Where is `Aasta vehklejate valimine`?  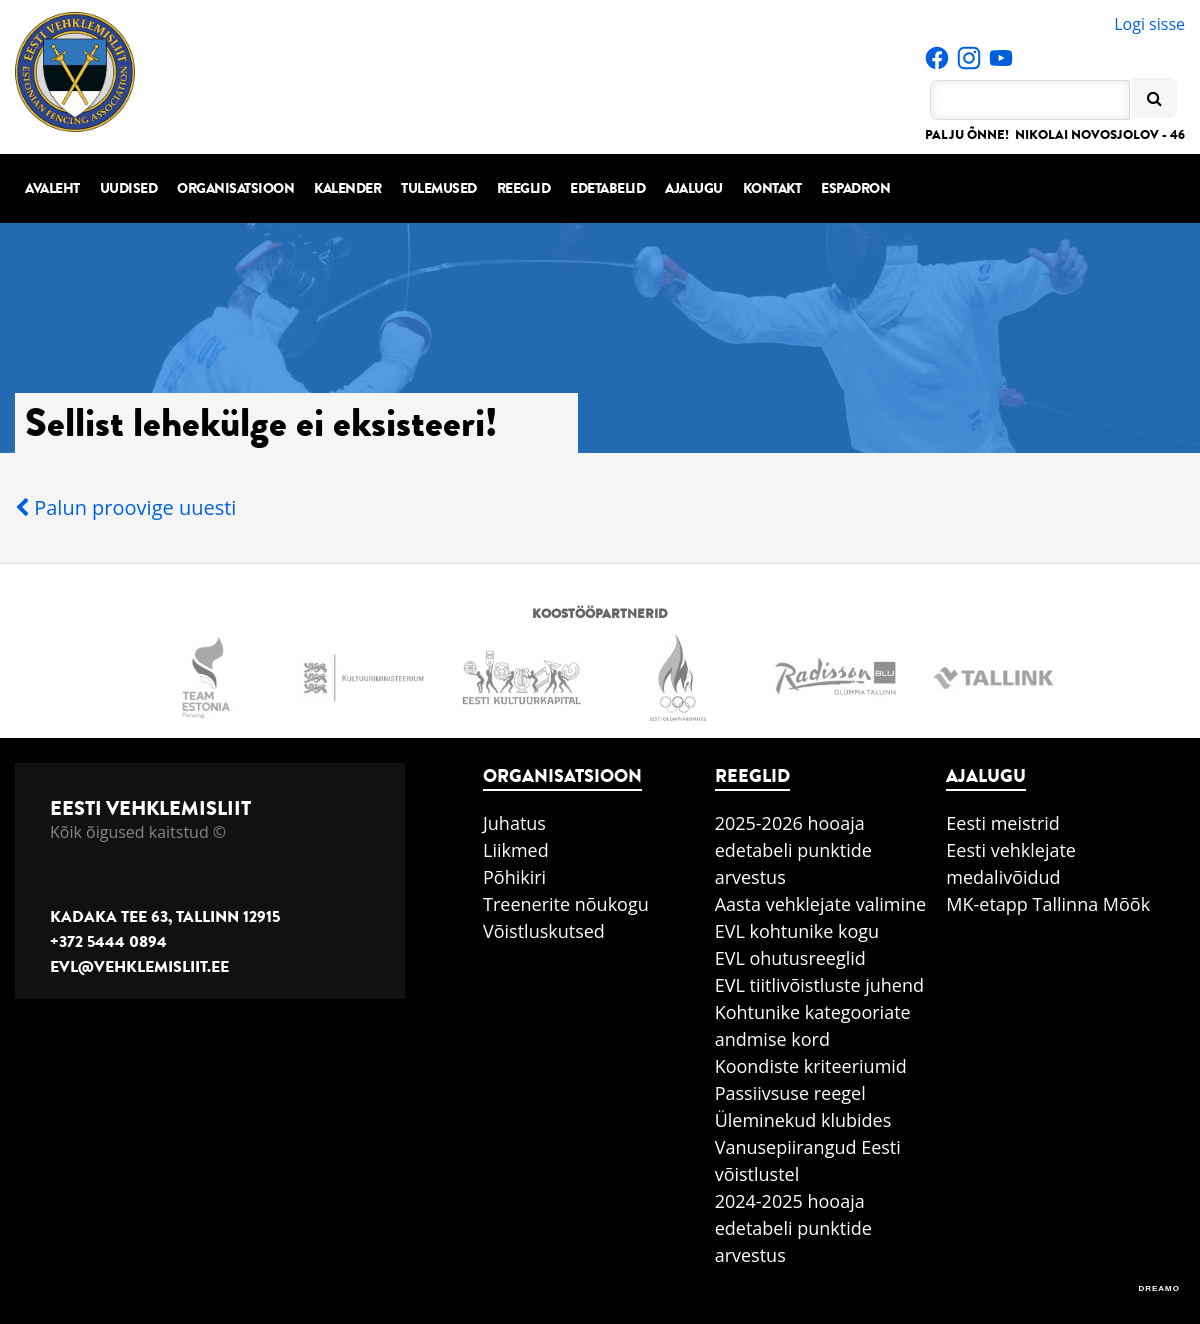
Aasta vehklejate valimine is located at coordinates (820, 904).